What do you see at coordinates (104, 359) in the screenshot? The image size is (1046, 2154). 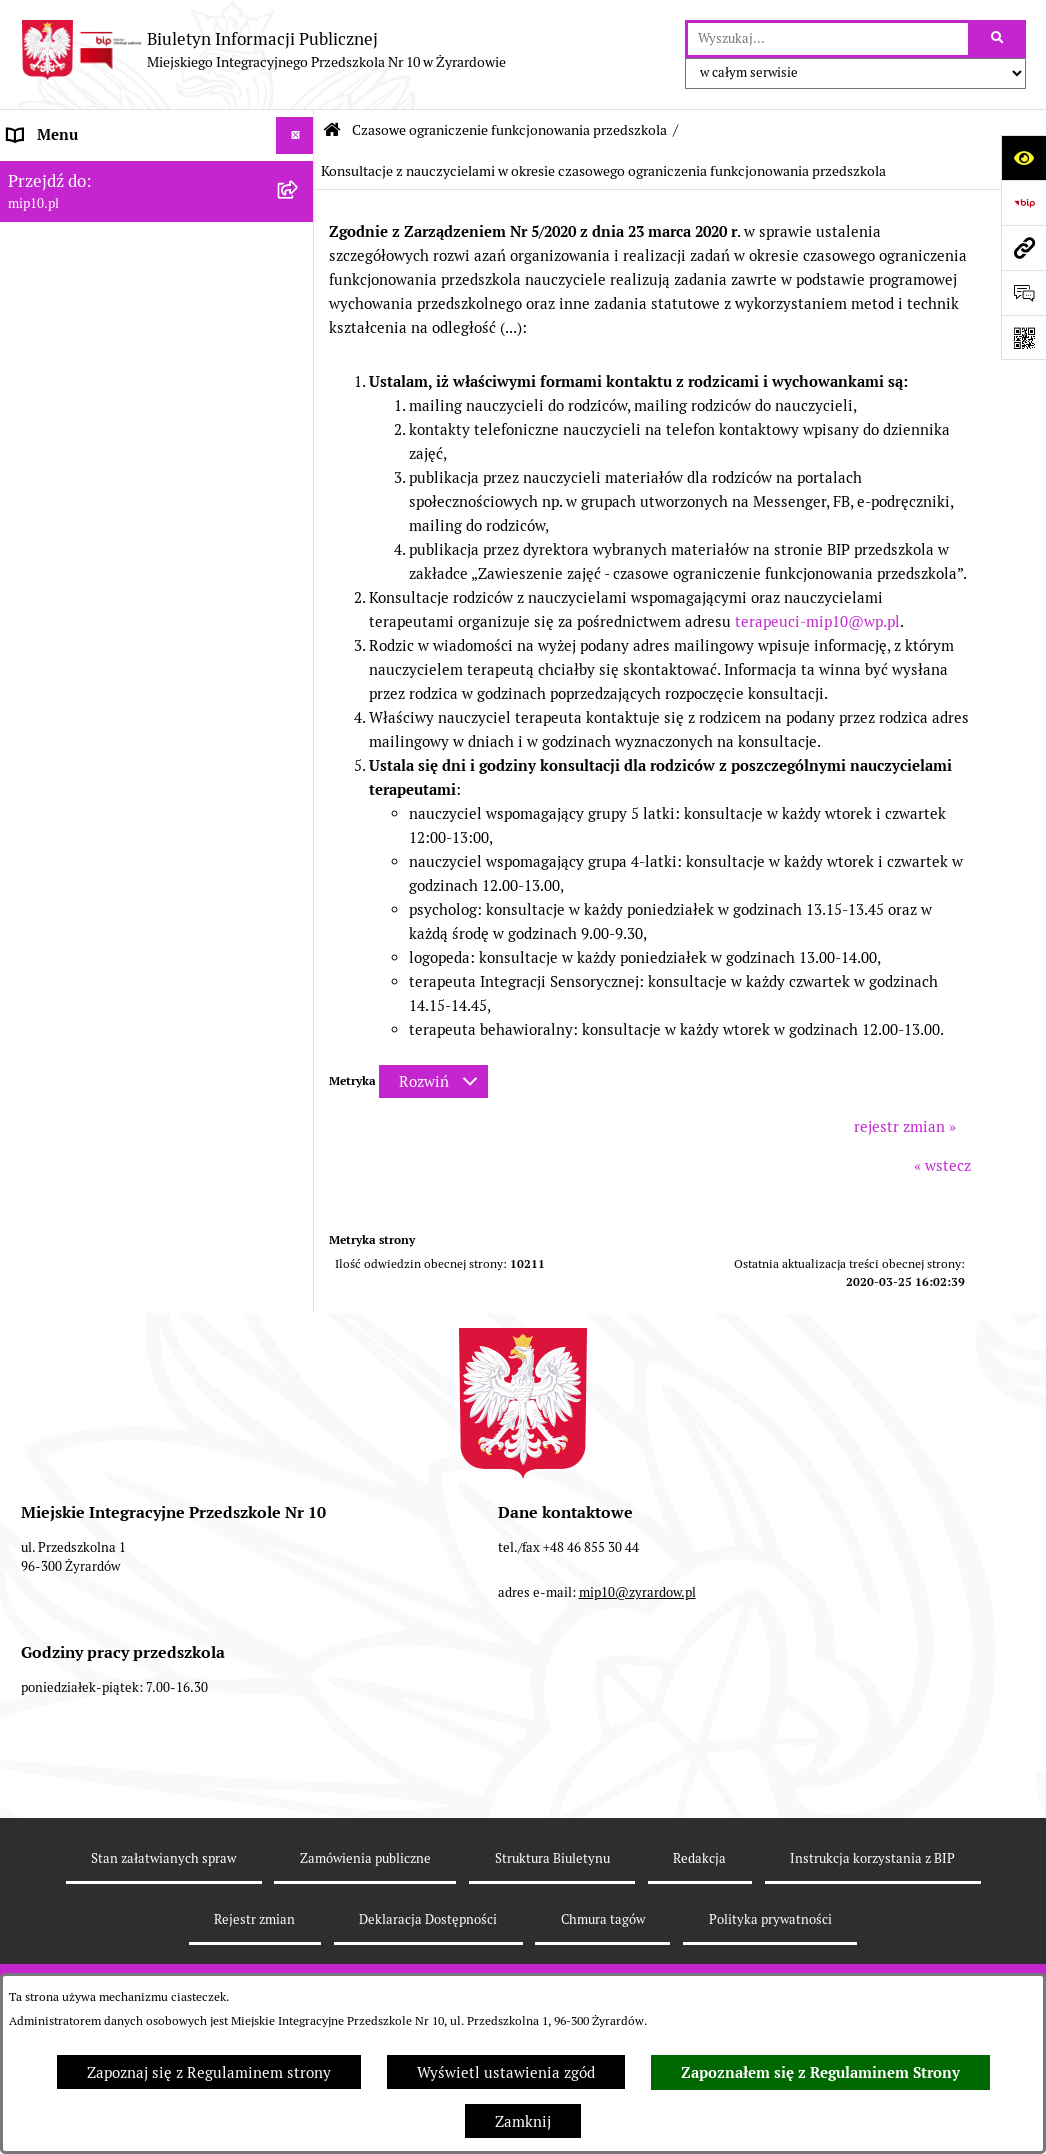 I see `Informacje nieudostępnione [menuitem]` at bounding box center [104, 359].